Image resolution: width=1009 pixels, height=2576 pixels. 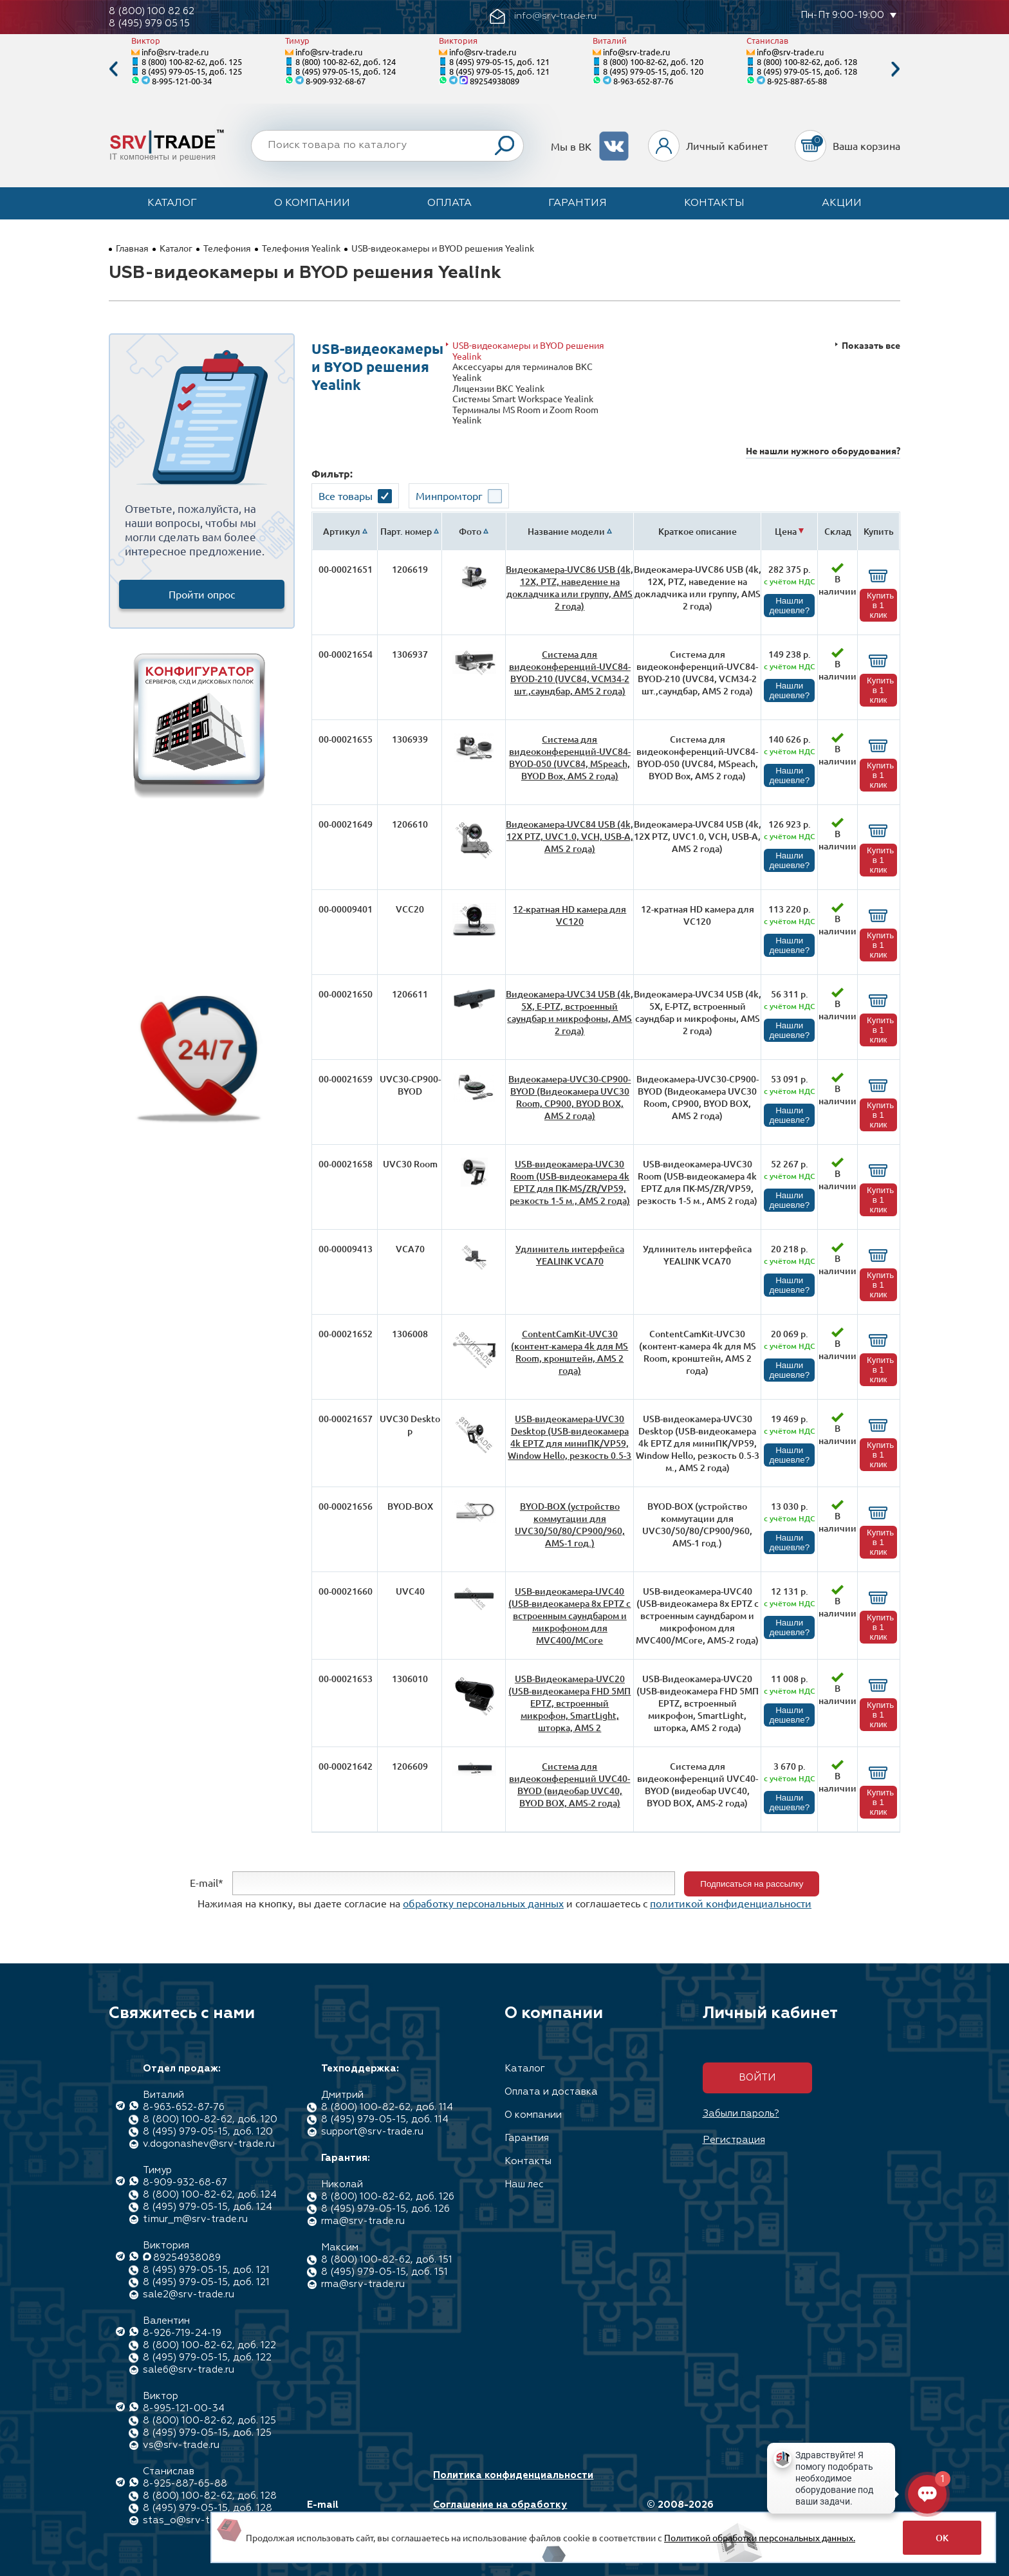 What do you see at coordinates (498, 388) in the screenshot?
I see `Лицензии ВКС Yealink` at bounding box center [498, 388].